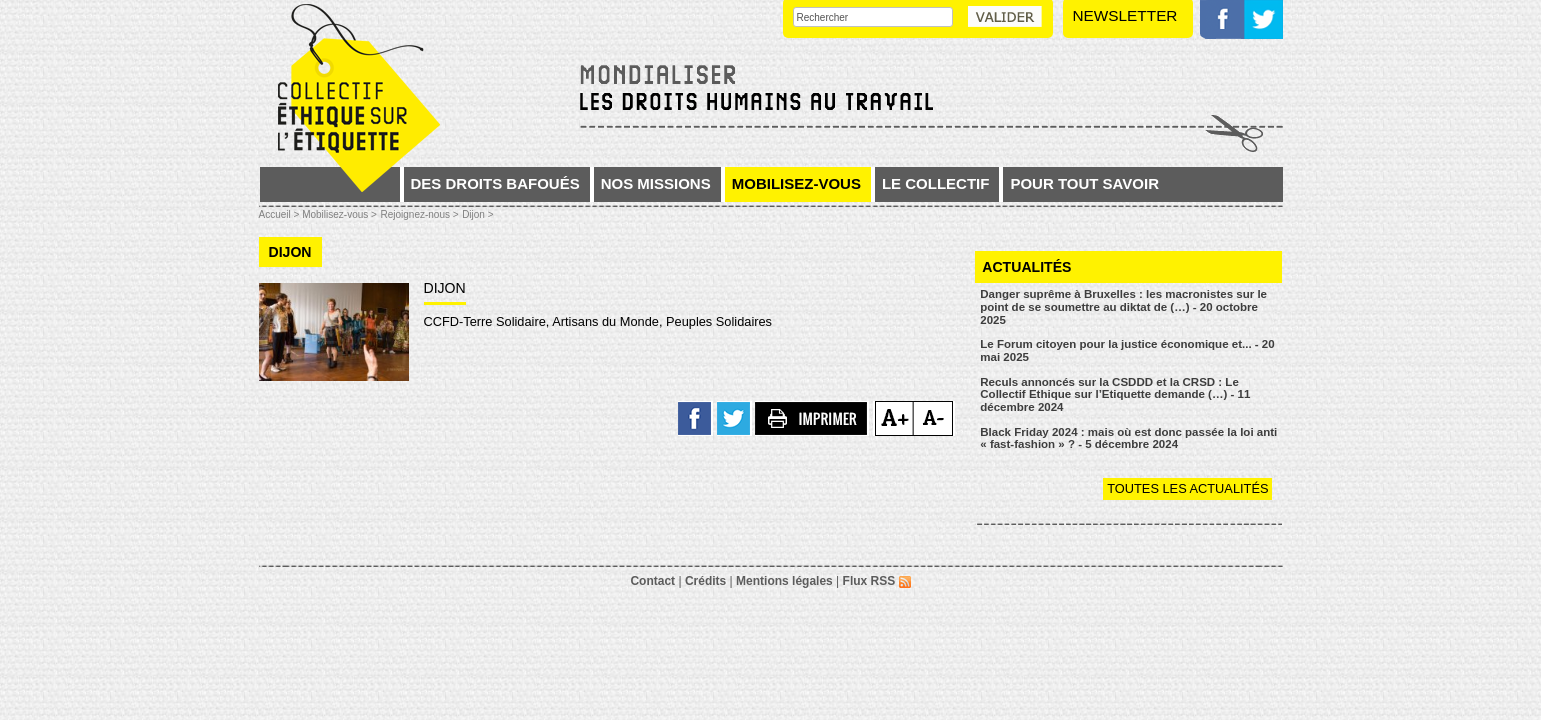  I want to click on Mobilisez-vous, so click(796, 183).